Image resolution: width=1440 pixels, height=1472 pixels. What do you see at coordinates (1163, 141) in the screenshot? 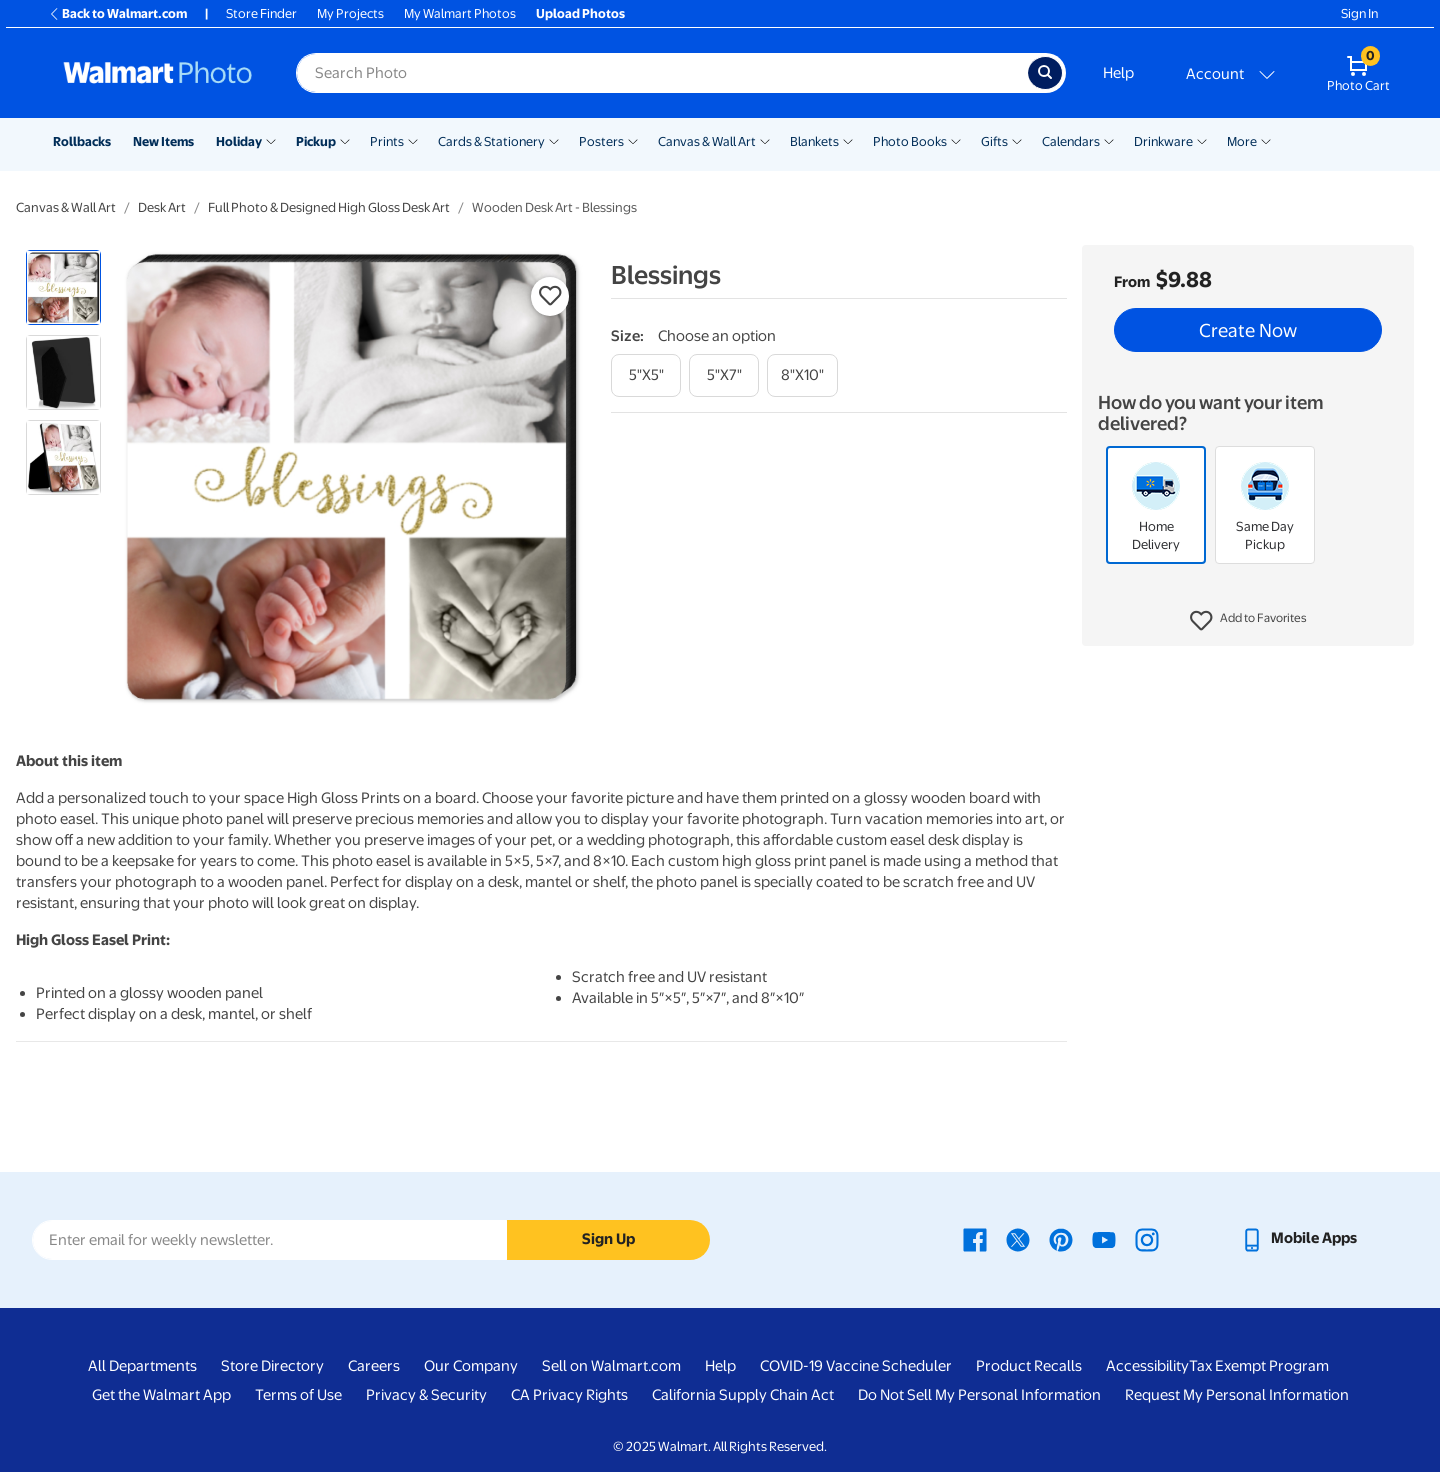
I see `Drinkware` at bounding box center [1163, 141].